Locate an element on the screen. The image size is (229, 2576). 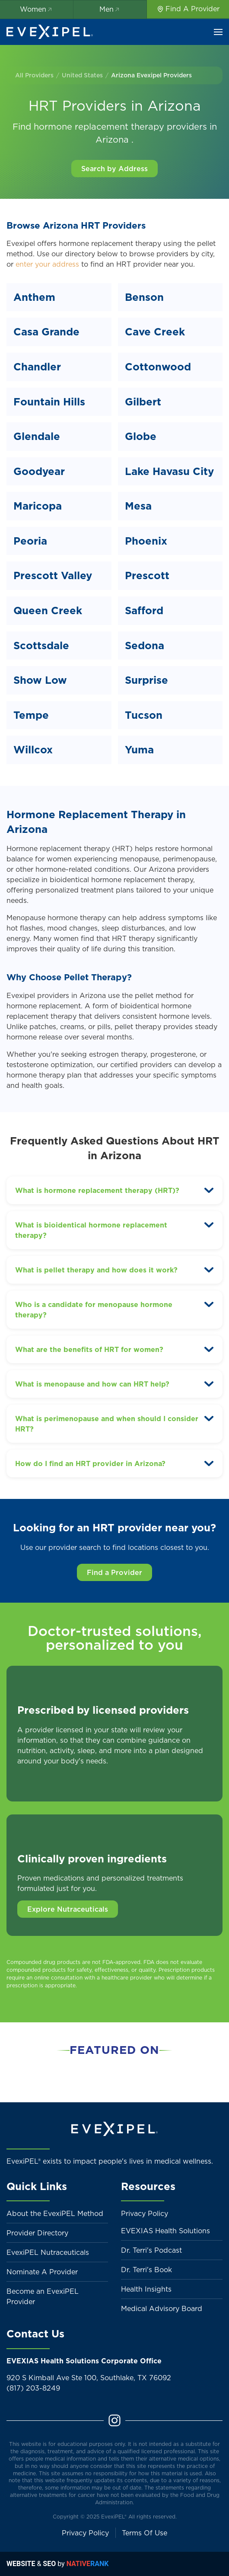
Health Insights is located at coordinates (146, 2289).